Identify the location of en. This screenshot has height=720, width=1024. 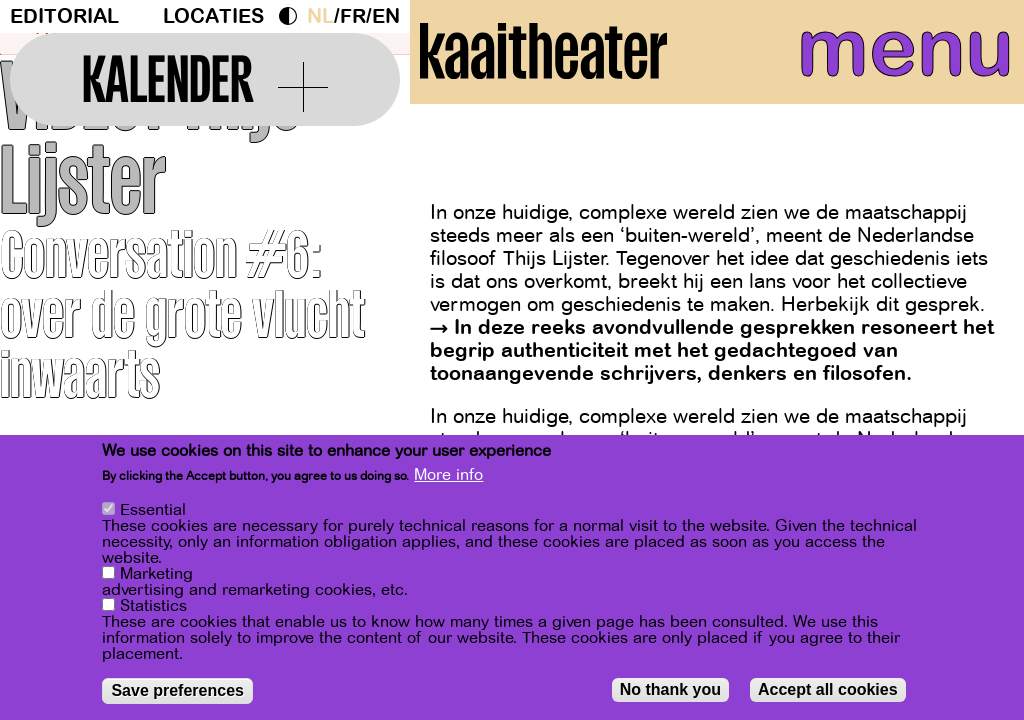
(386, 16).